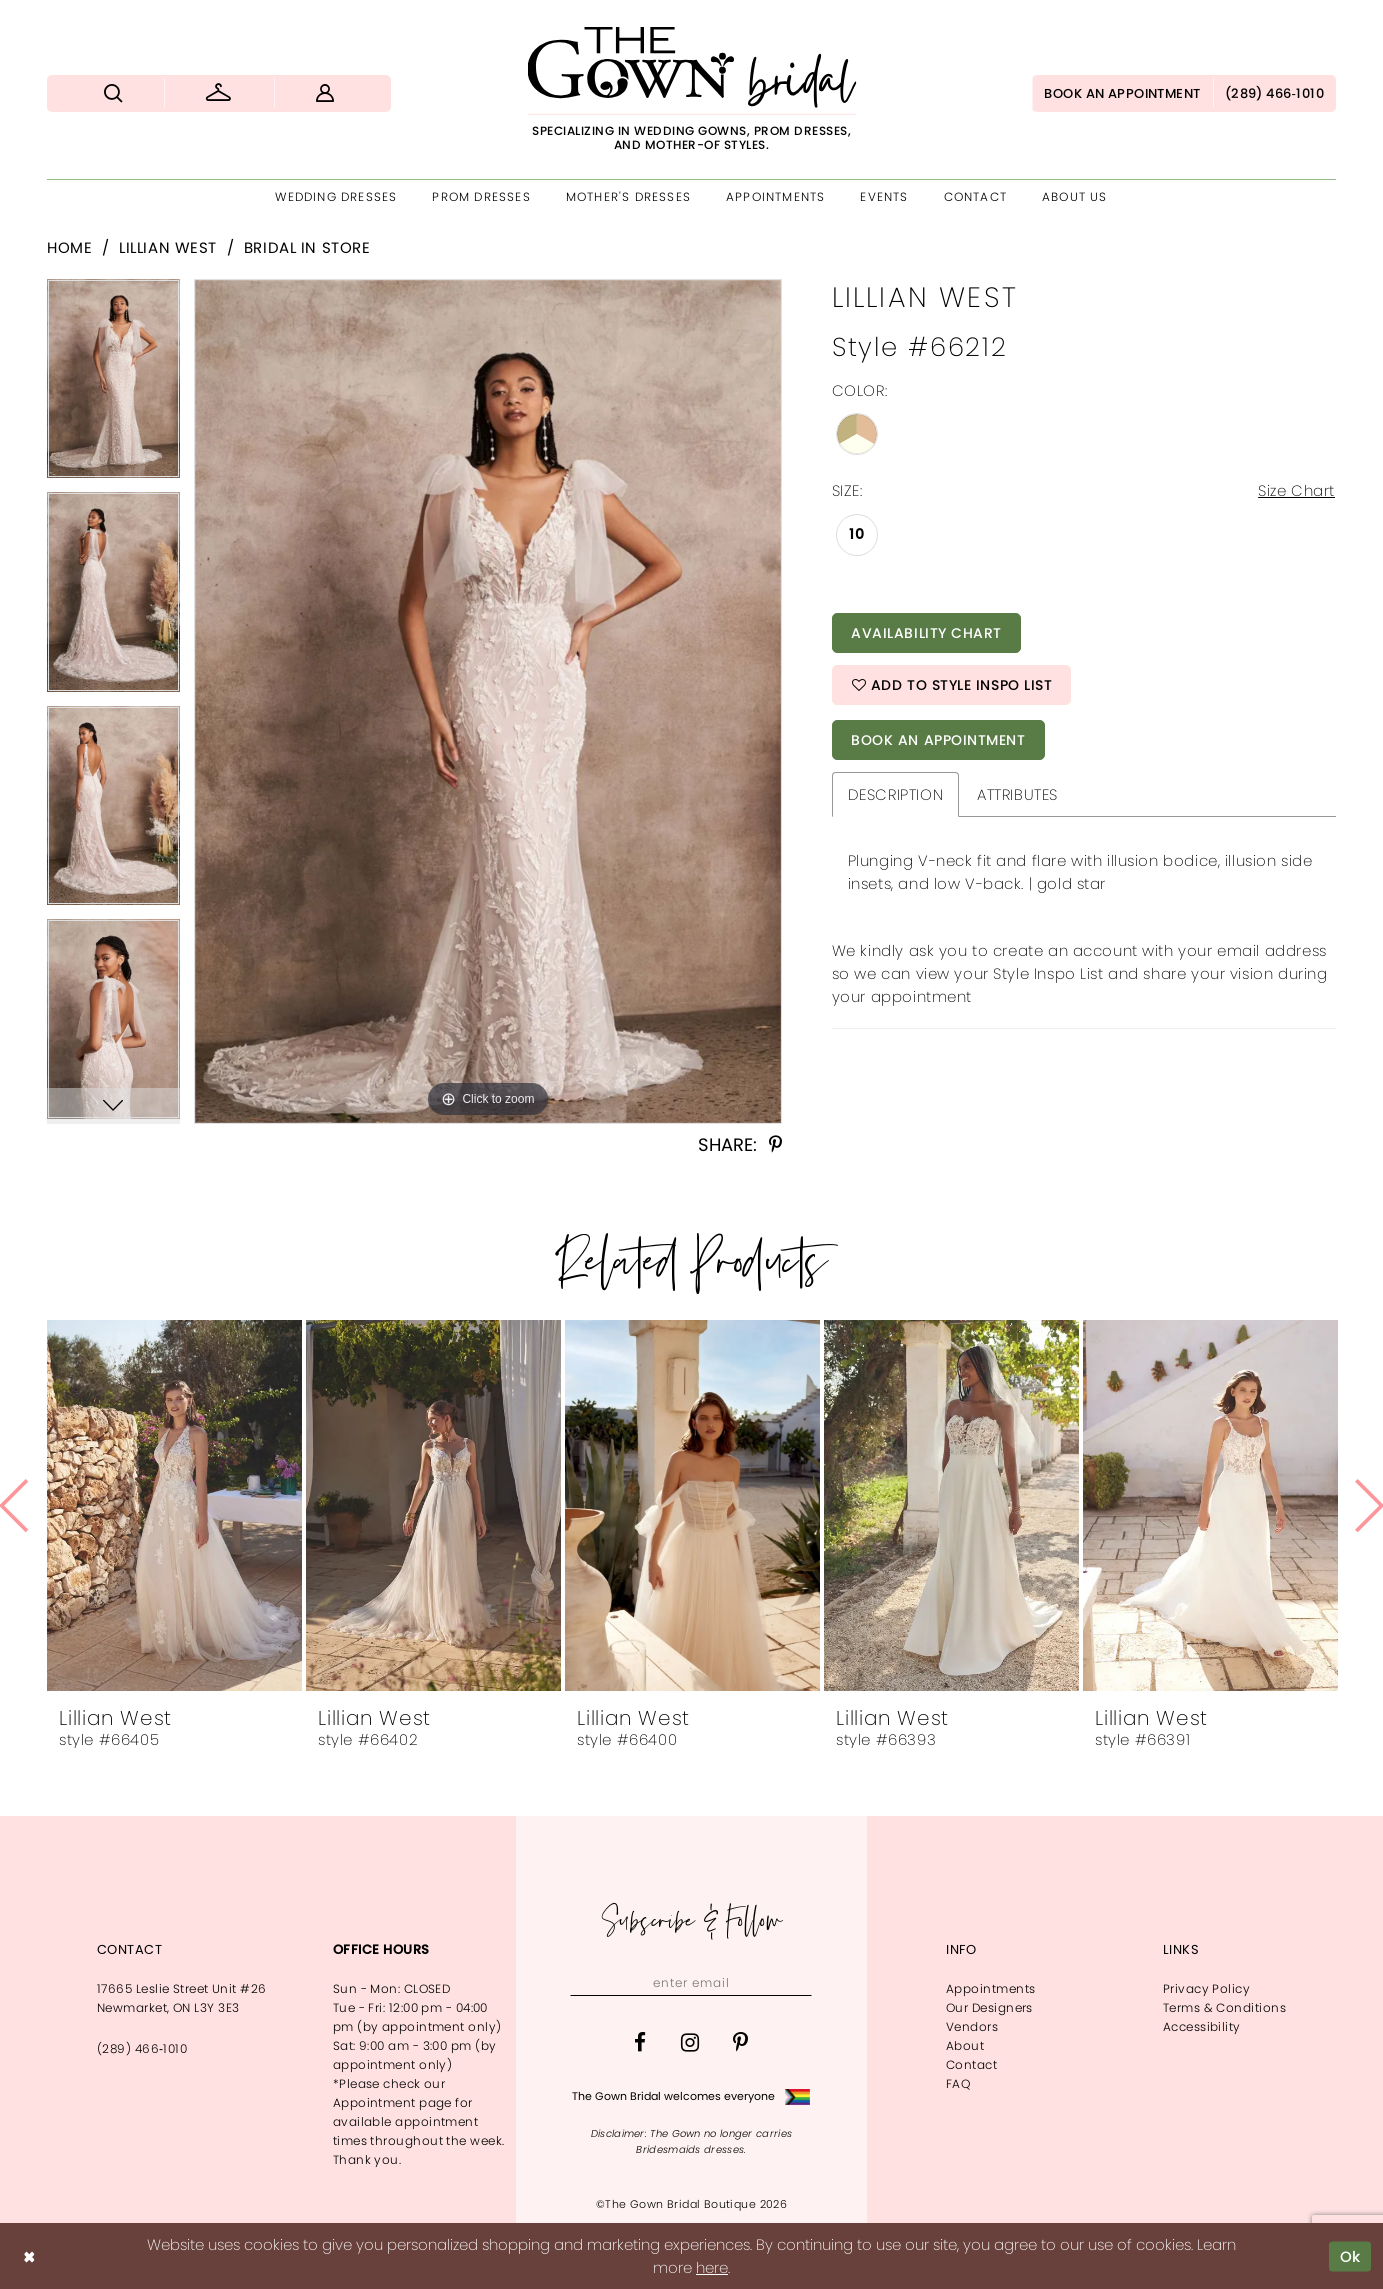 The width and height of the screenshot is (1383, 2289). I want to click on Terms & Conditions, so click(1224, 2007).